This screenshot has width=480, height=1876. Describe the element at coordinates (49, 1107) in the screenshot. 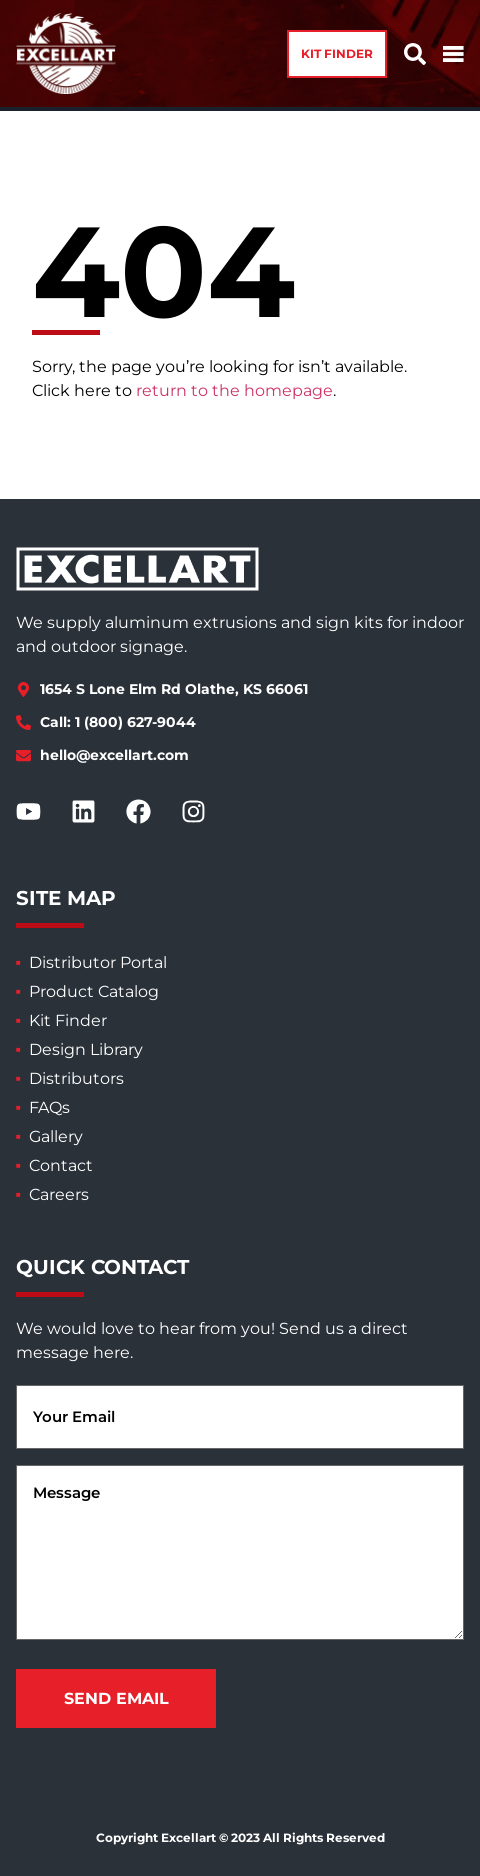

I see `FAQs` at that location.